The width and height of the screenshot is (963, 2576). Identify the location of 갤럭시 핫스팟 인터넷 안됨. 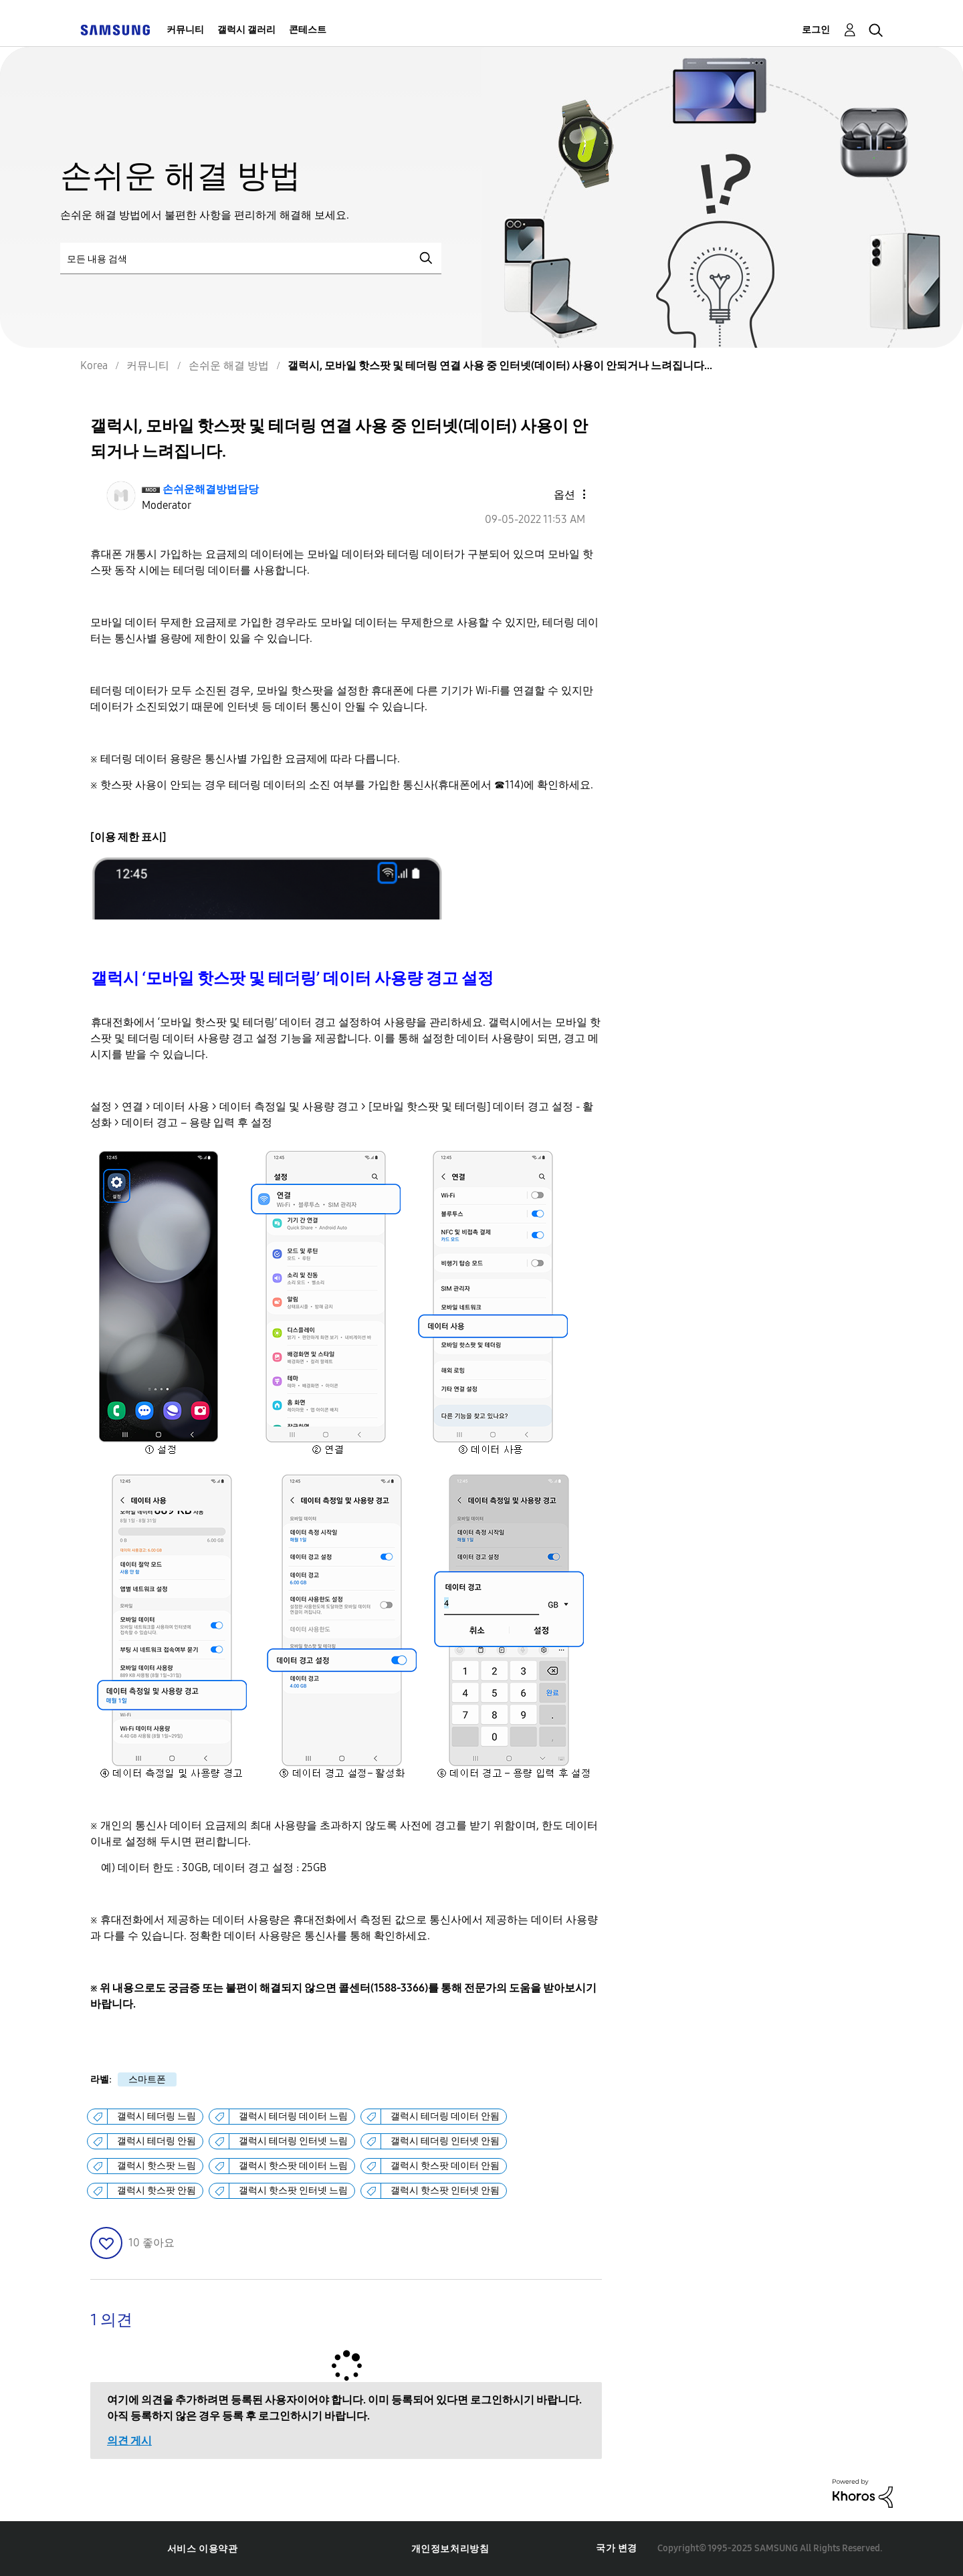
(445, 2190).